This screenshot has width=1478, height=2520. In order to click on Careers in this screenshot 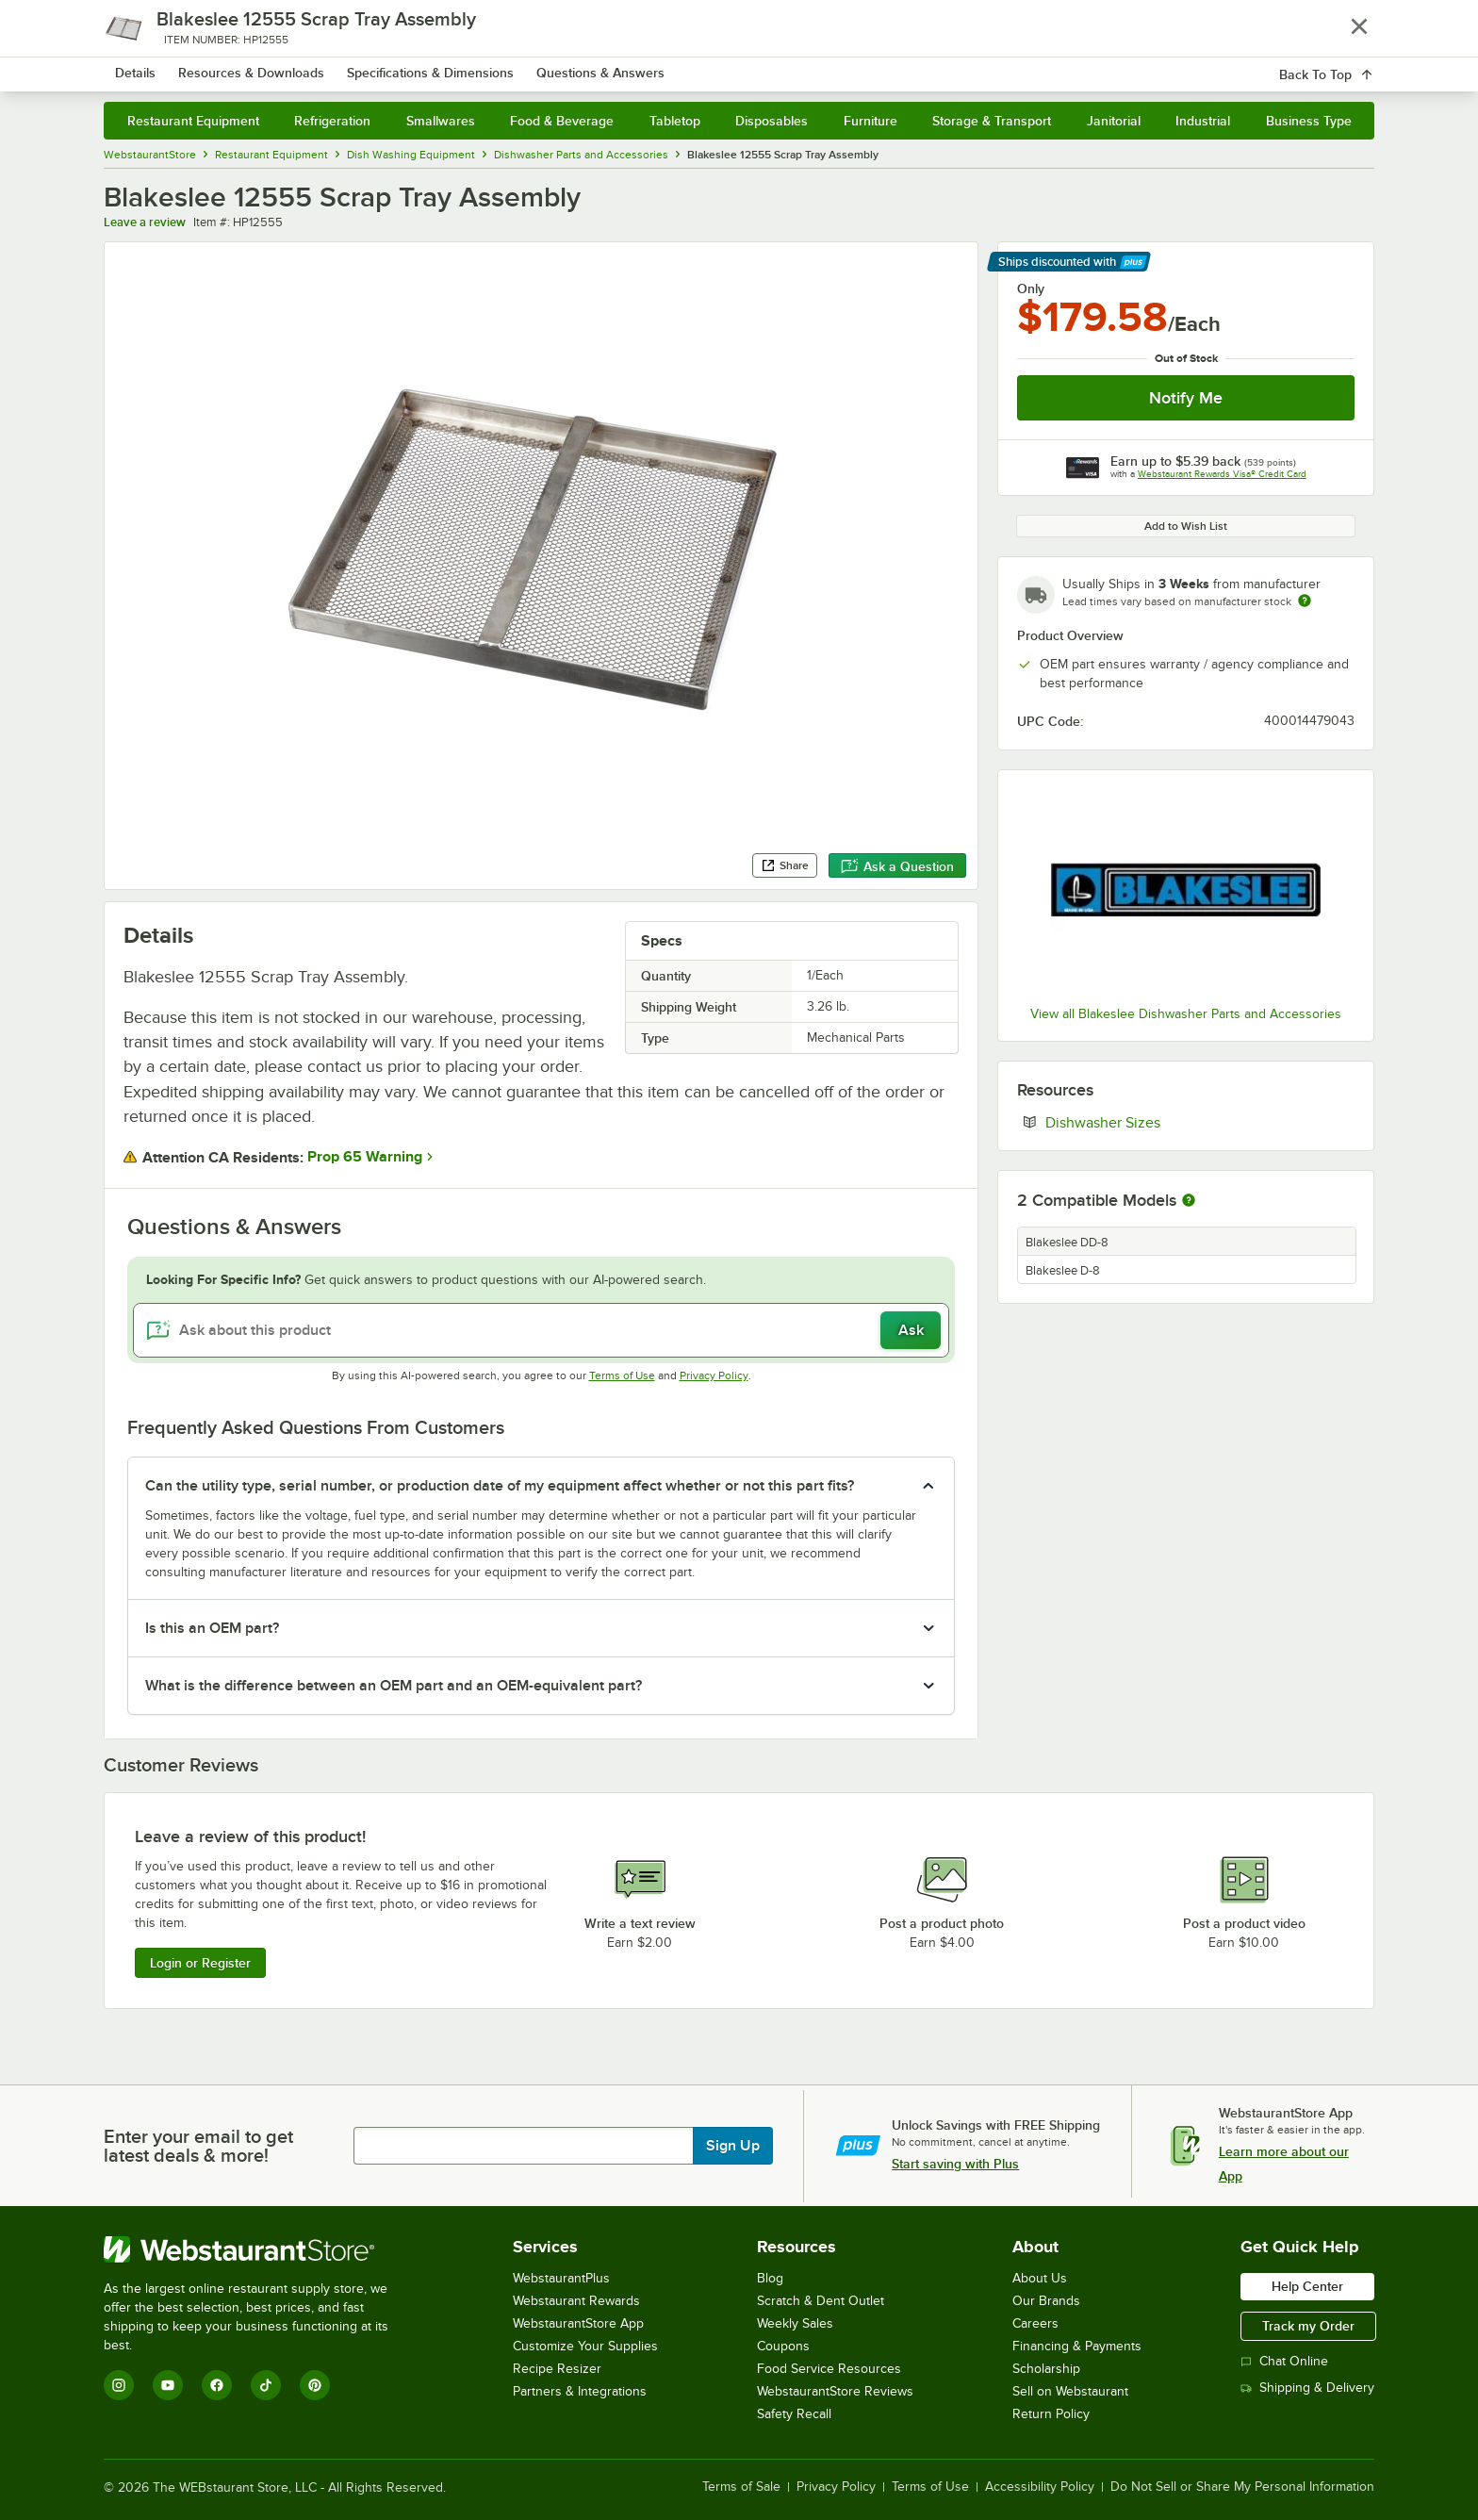, I will do `click(1035, 2323)`.